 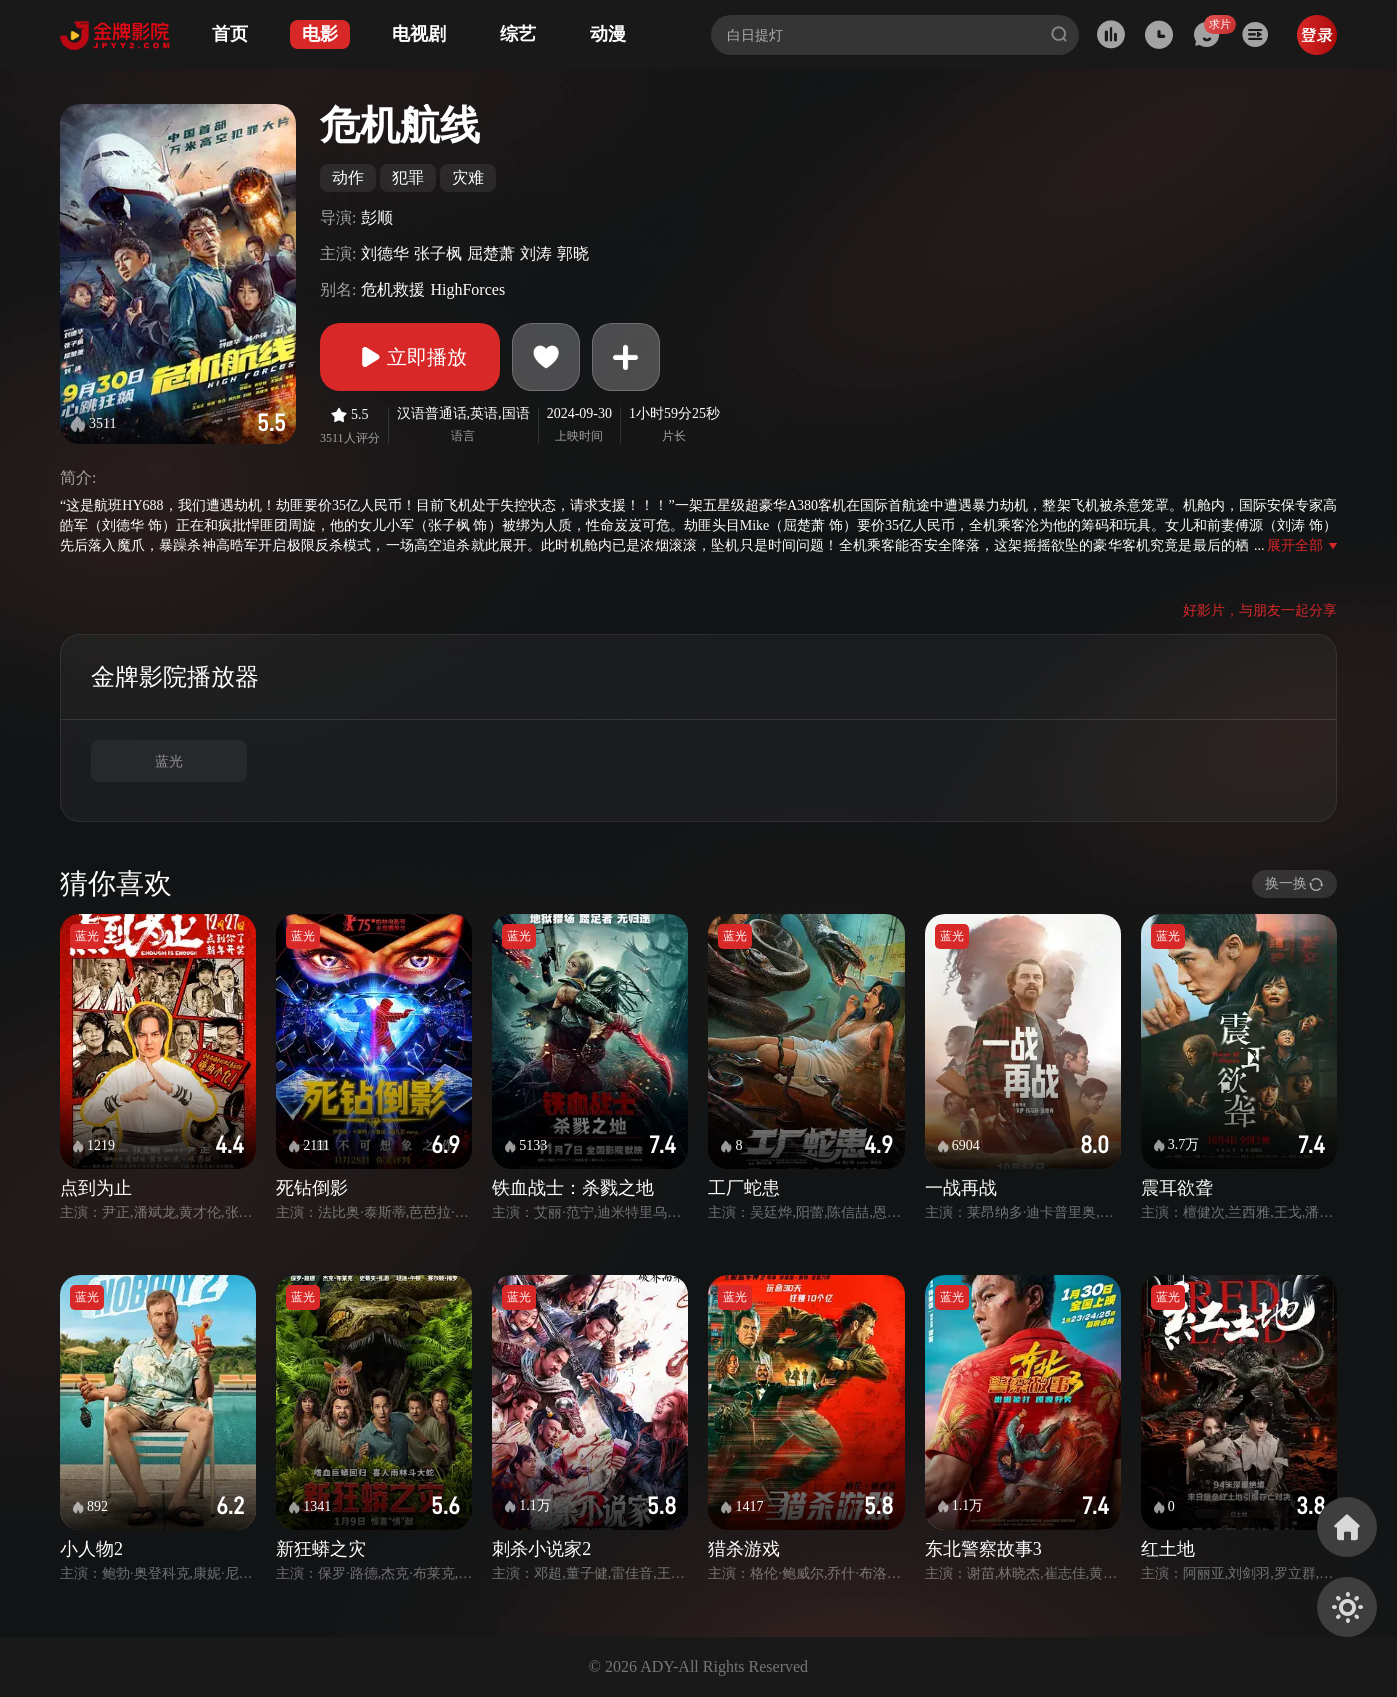 What do you see at coordinates (536, 253) in the screenshot?
I see `刘涛` at bounding box center [536, 253].